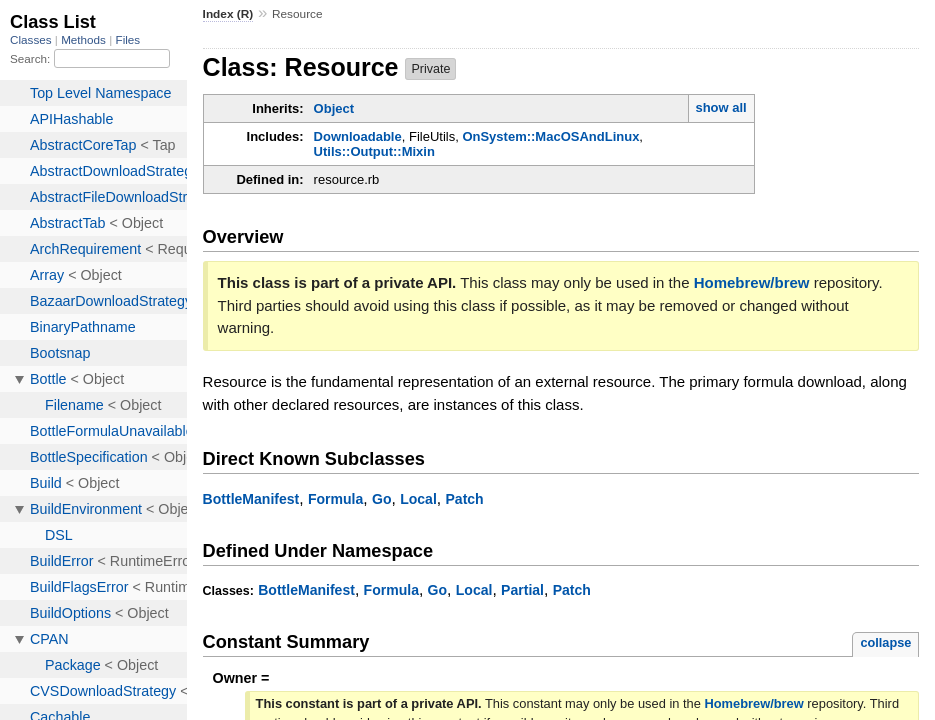  Describe the element at coordinates (251, 499) in the screenshot. I see `BottleManifest` at that location.